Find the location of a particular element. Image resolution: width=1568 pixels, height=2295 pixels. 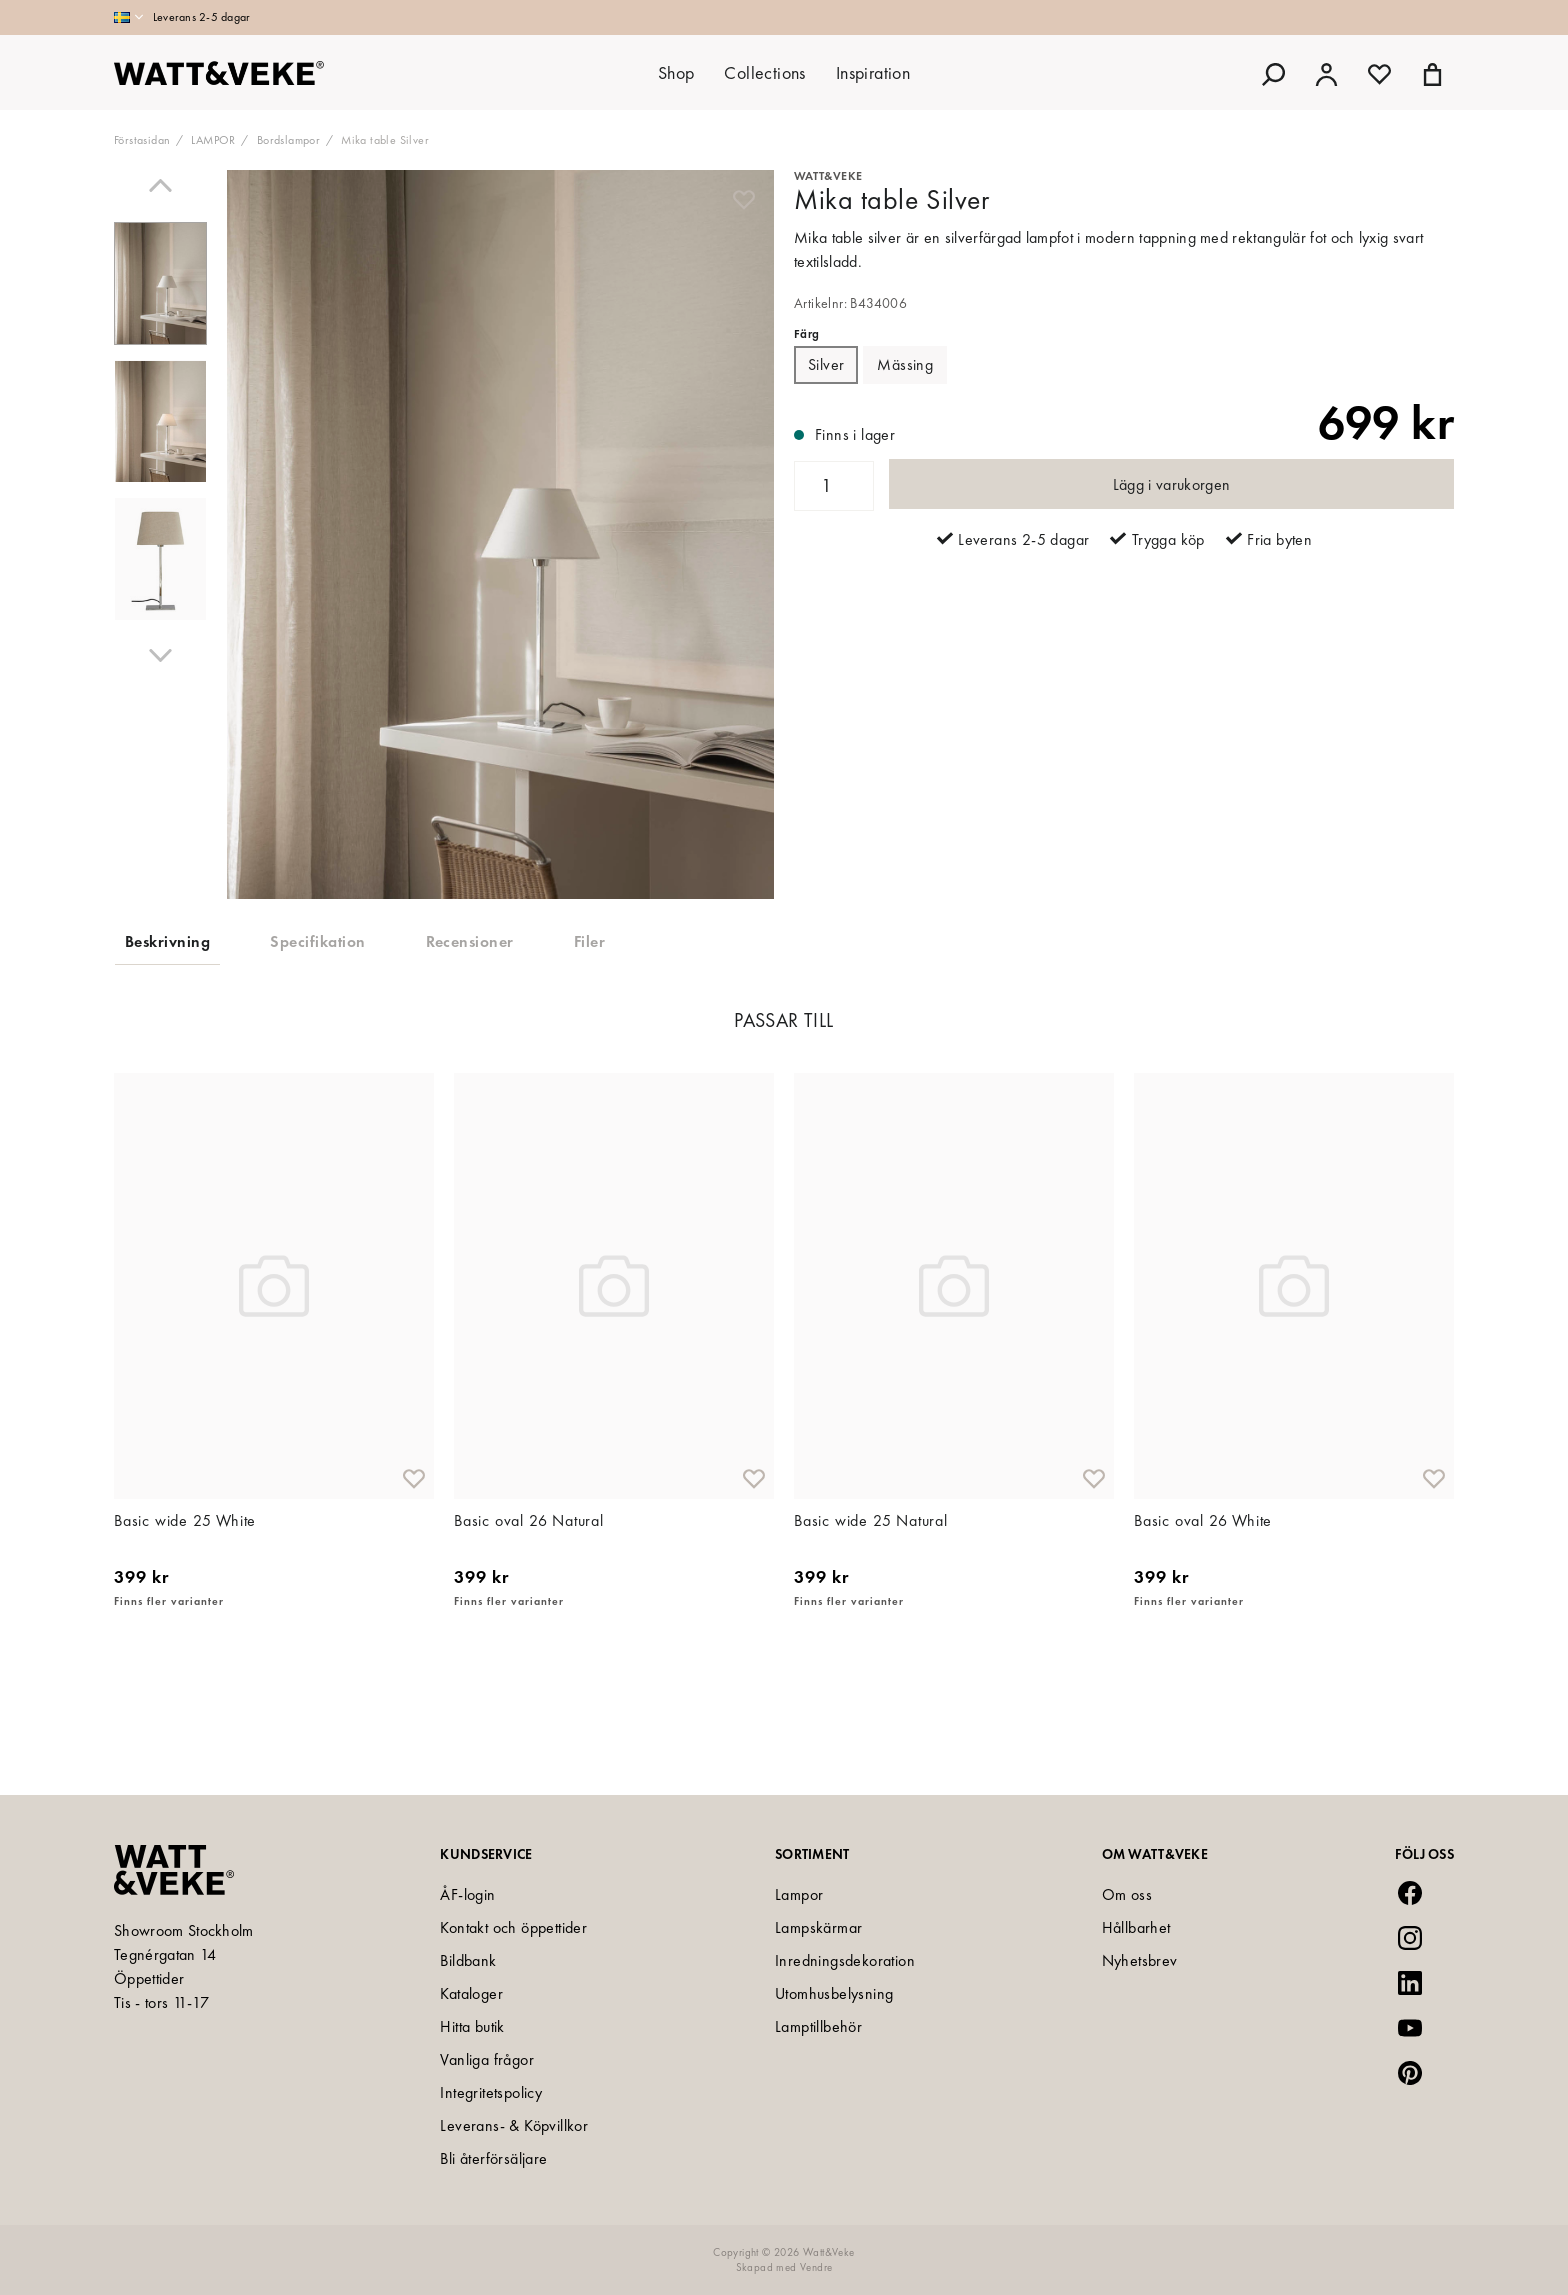

Bli återförsäljare is located at coordinates (493, 2158).